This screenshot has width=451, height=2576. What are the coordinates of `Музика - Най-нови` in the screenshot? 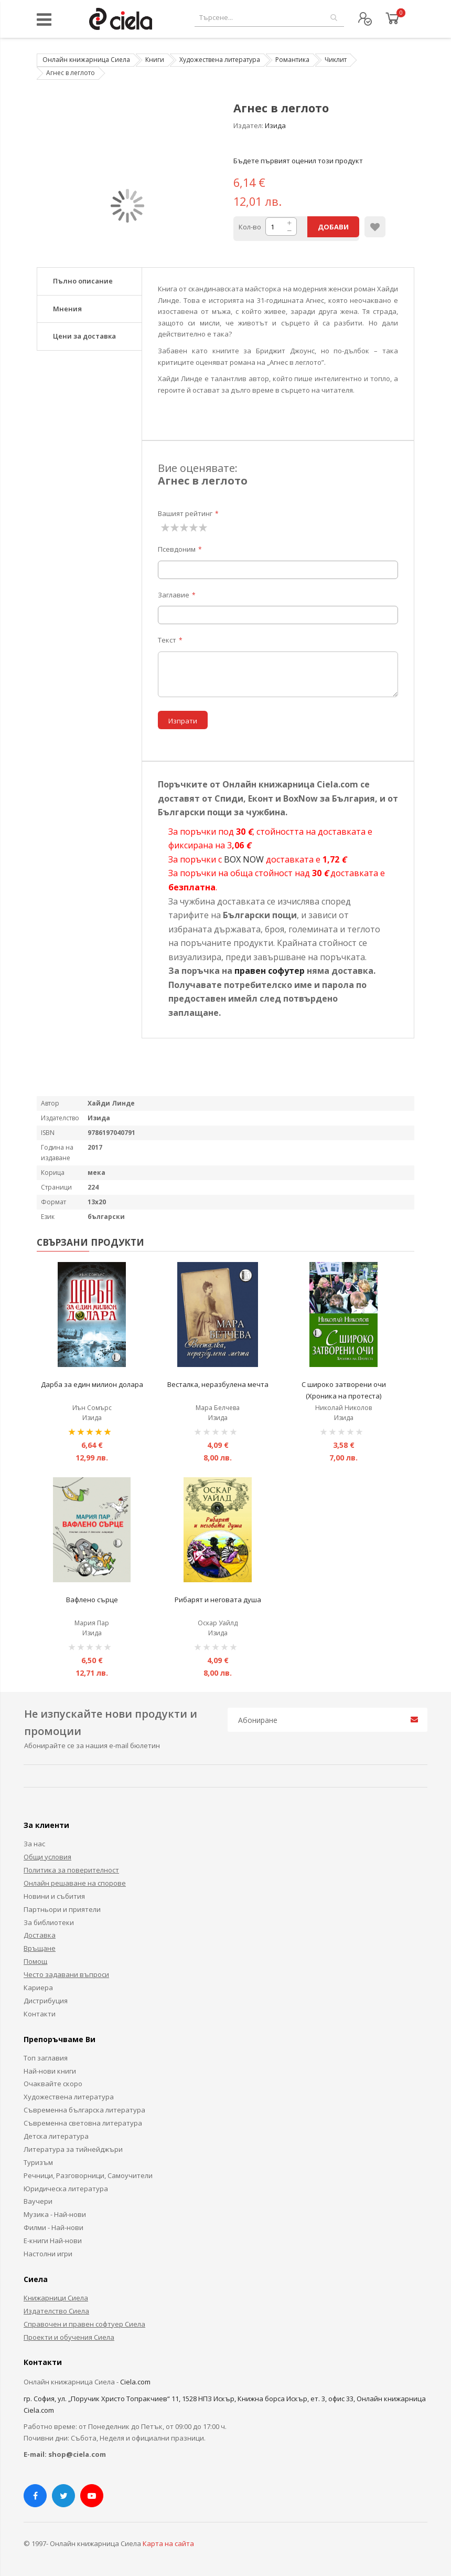 It's located at (55, 2214).